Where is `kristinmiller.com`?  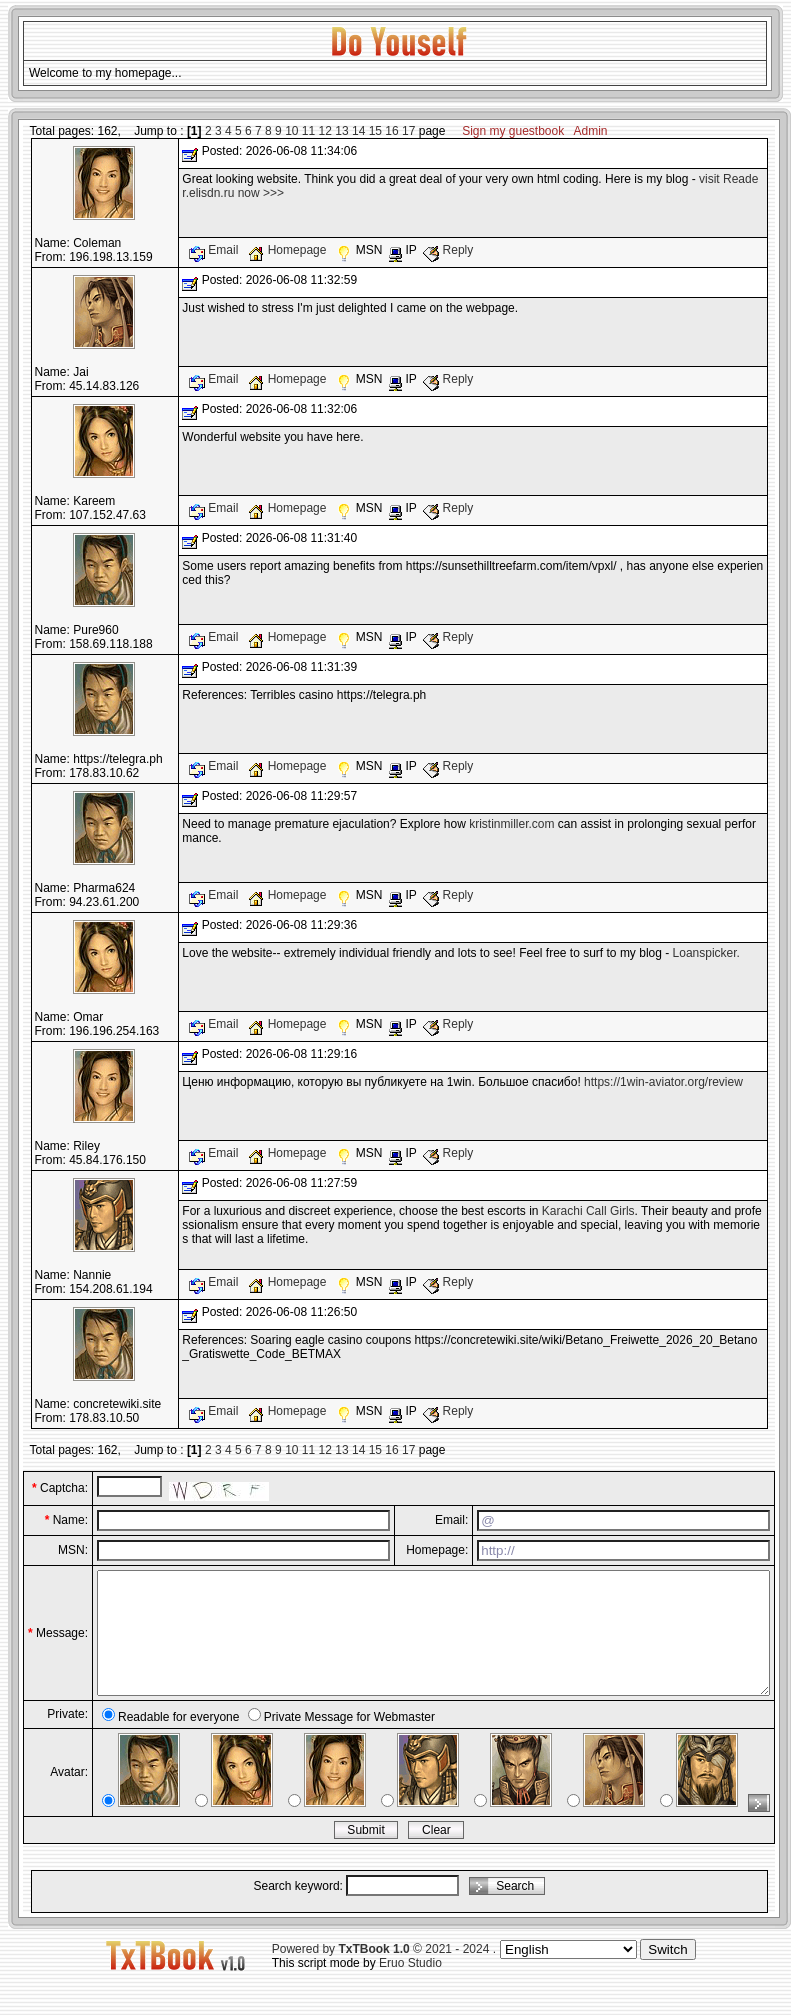
kristinmiller.com is located at coordinates (511, 824).